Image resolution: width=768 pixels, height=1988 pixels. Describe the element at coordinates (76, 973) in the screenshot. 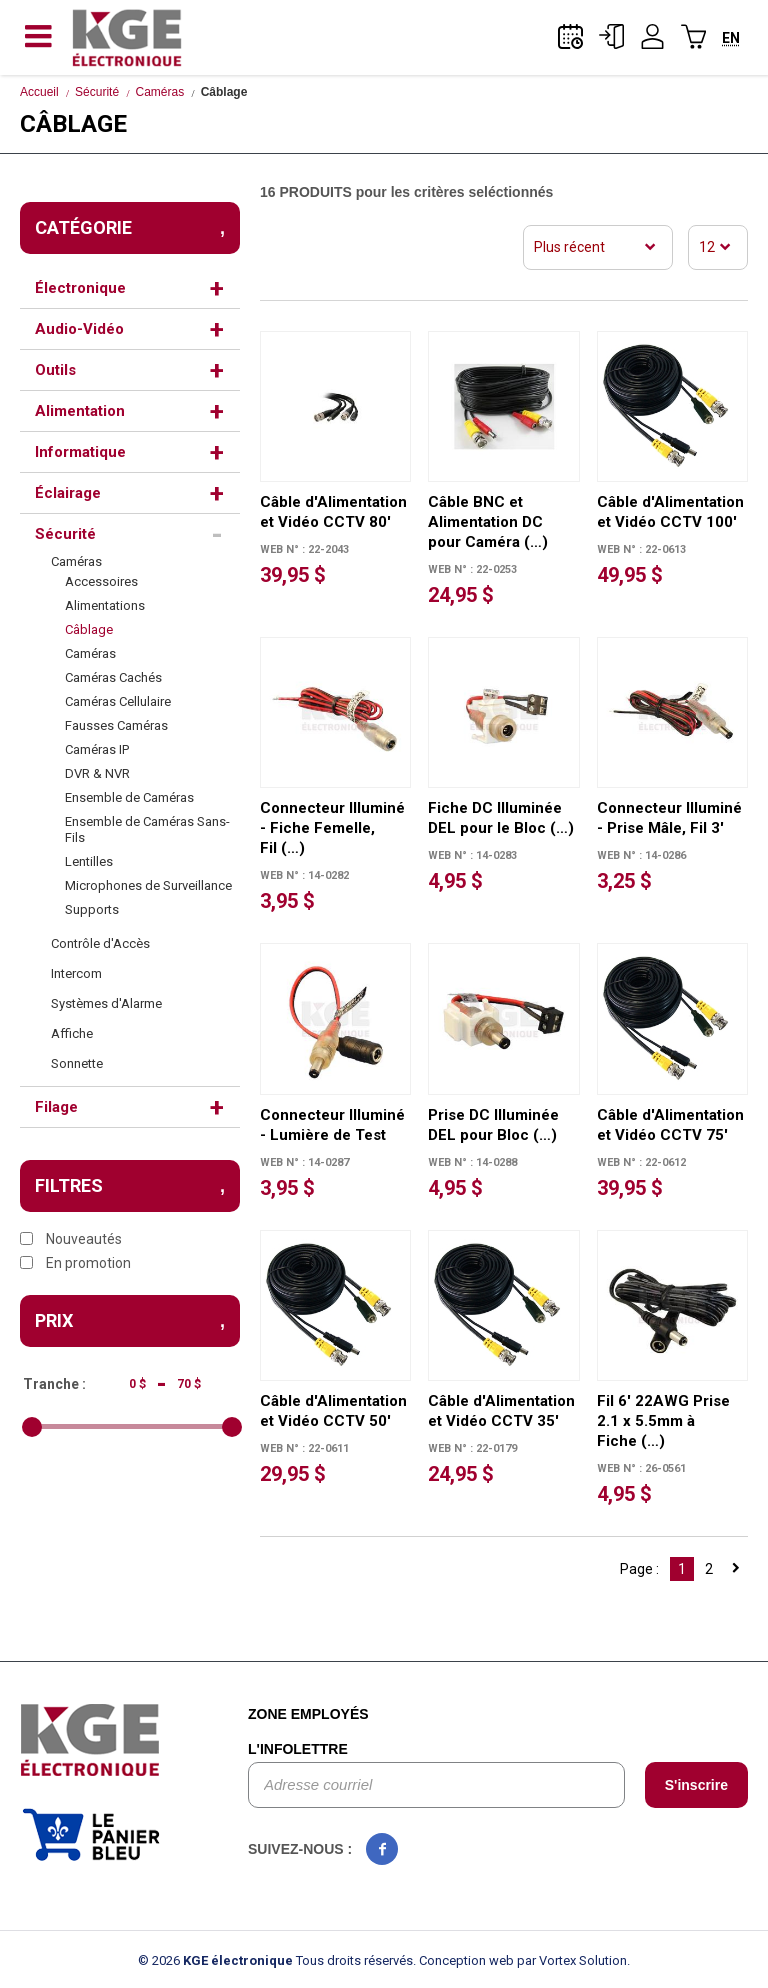

I see `Intercom` at that location.